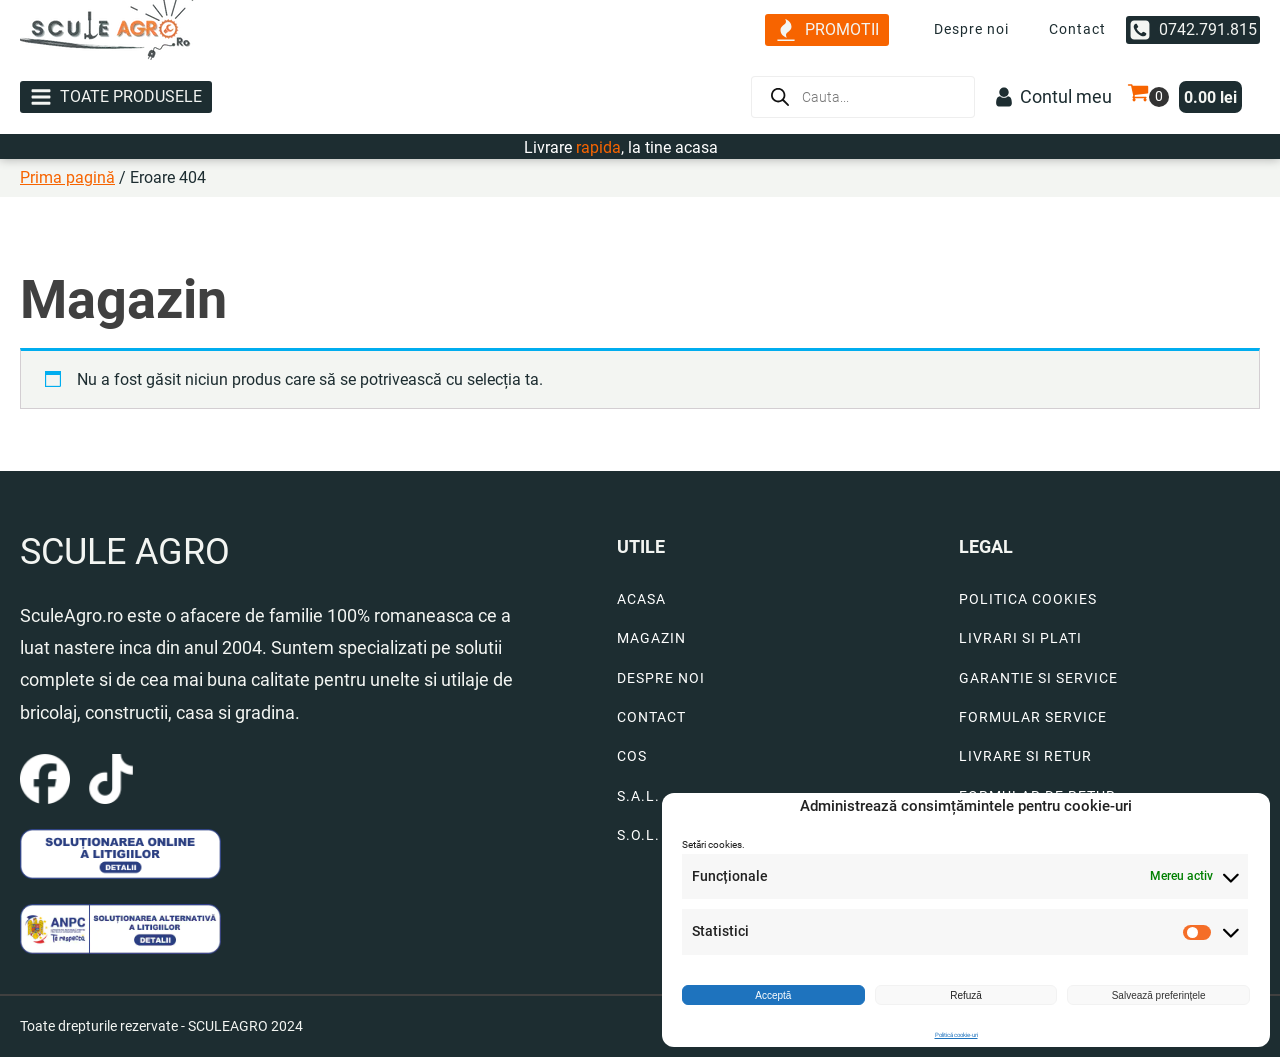 The width and height of the screenshot is (1280, 1057). Describe the element at coordinates (966, 995) in the screenshot. I see `Refuză` at that location.